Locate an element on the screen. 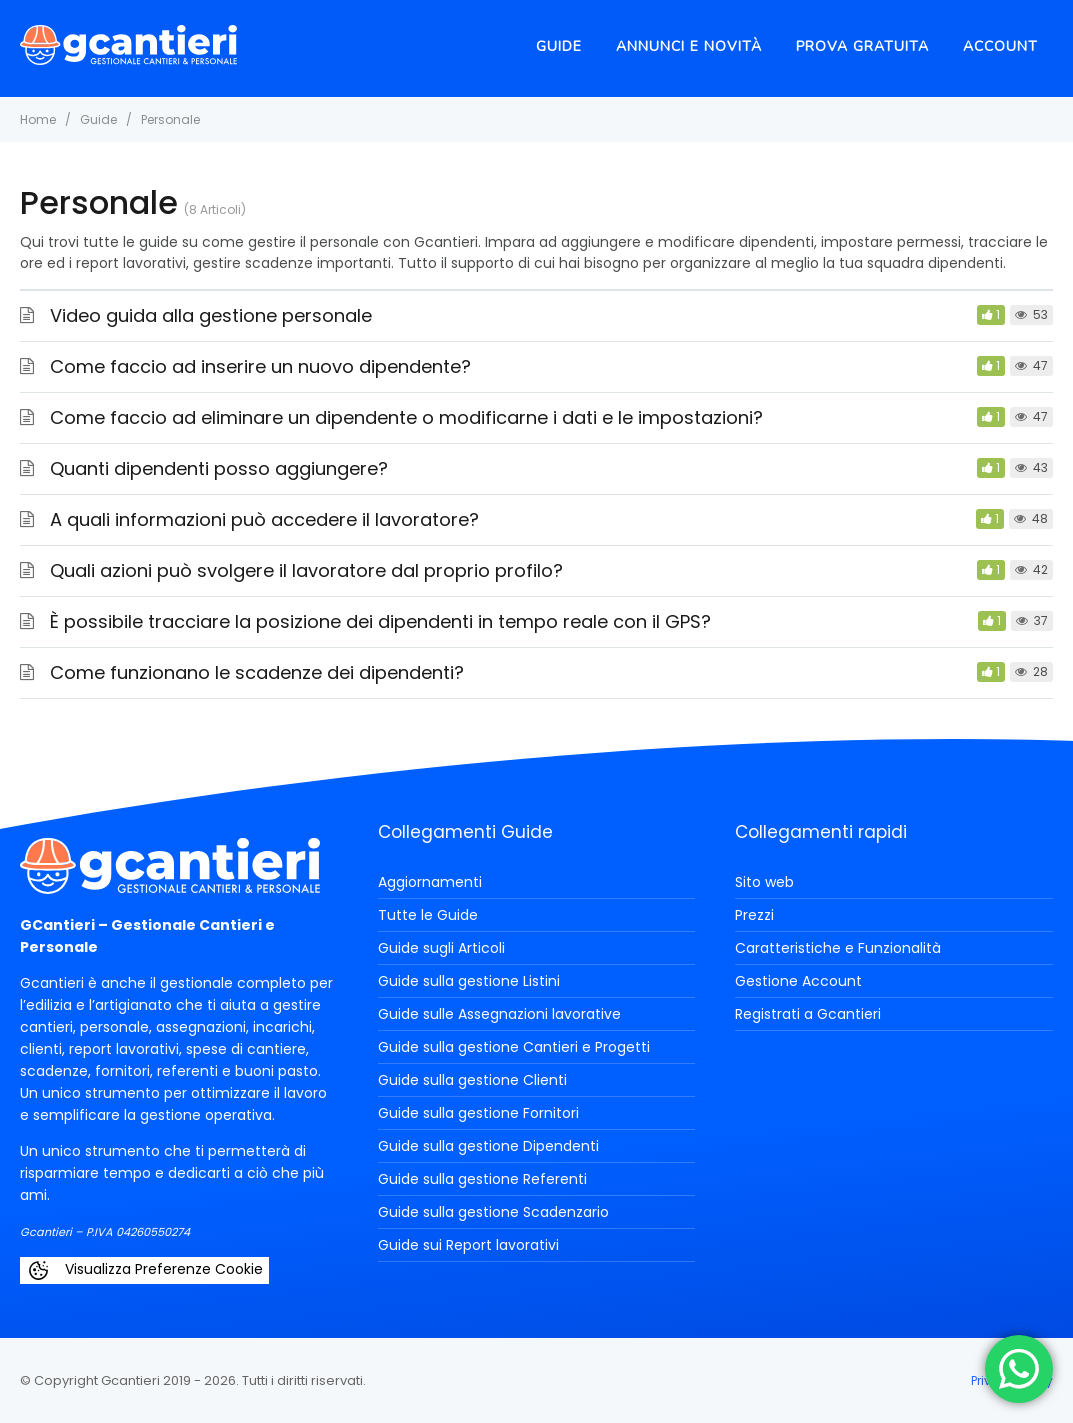  A quali informazioni può accedere il lavoratore? is located at coordinates (264, 519).